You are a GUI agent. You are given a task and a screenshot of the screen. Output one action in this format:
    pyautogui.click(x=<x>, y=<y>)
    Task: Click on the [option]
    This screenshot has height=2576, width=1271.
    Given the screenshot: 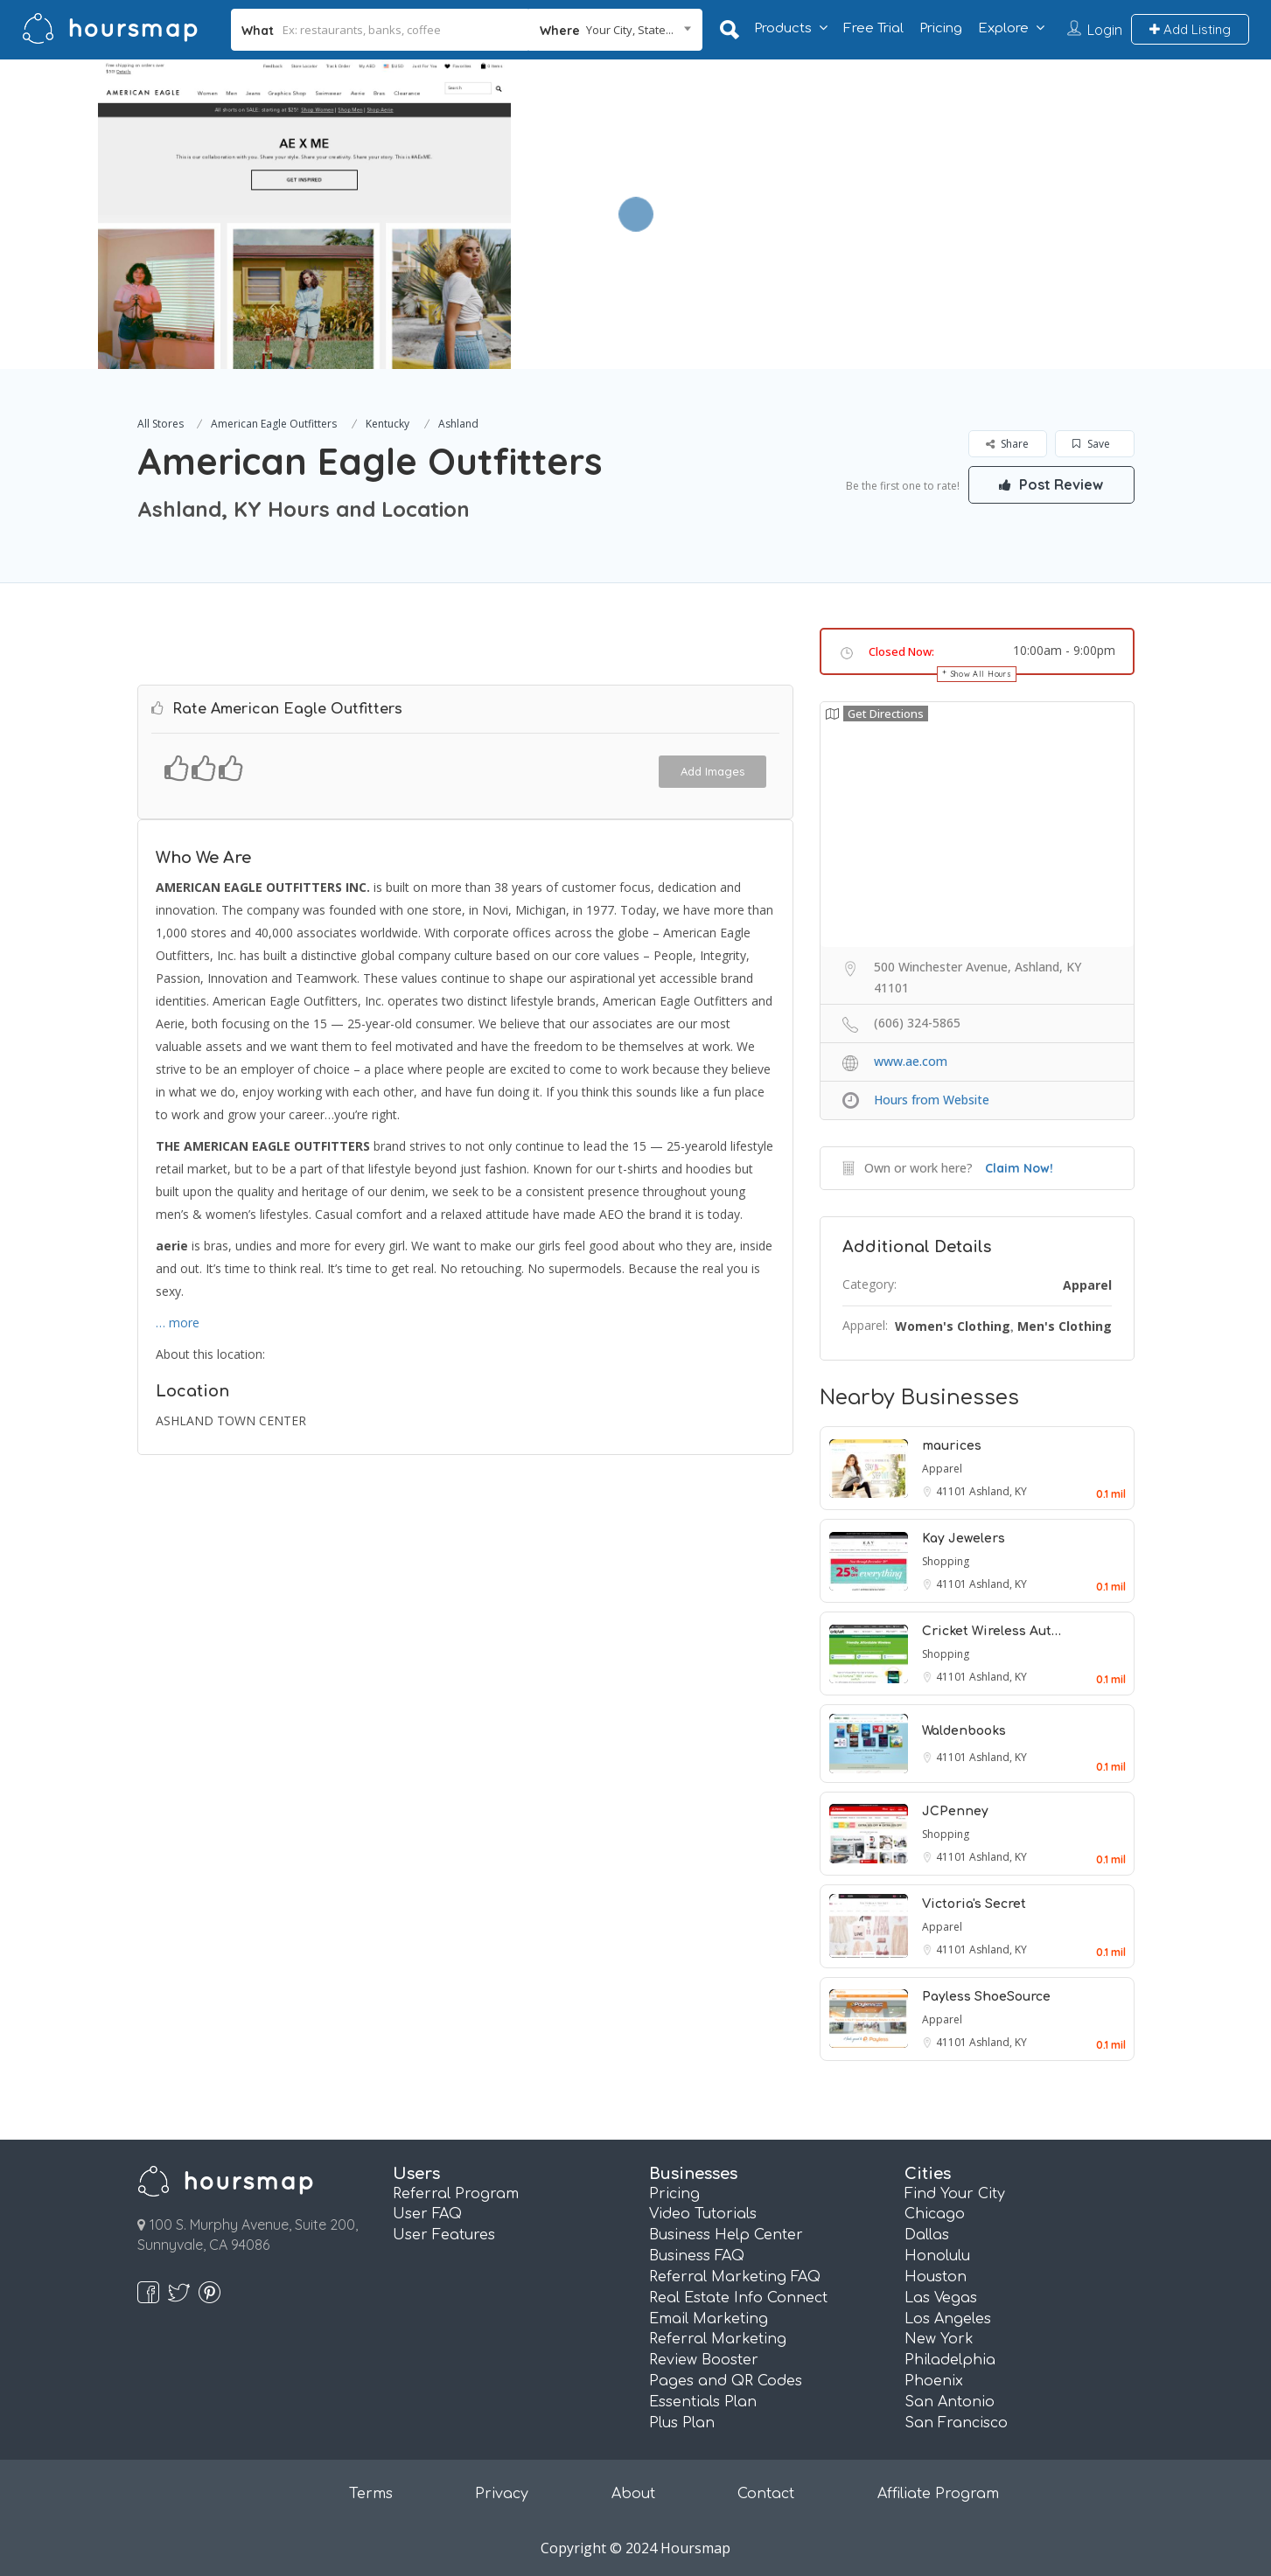 What is the action you would take?
    pyautogui.click(x=305, y=214)
    